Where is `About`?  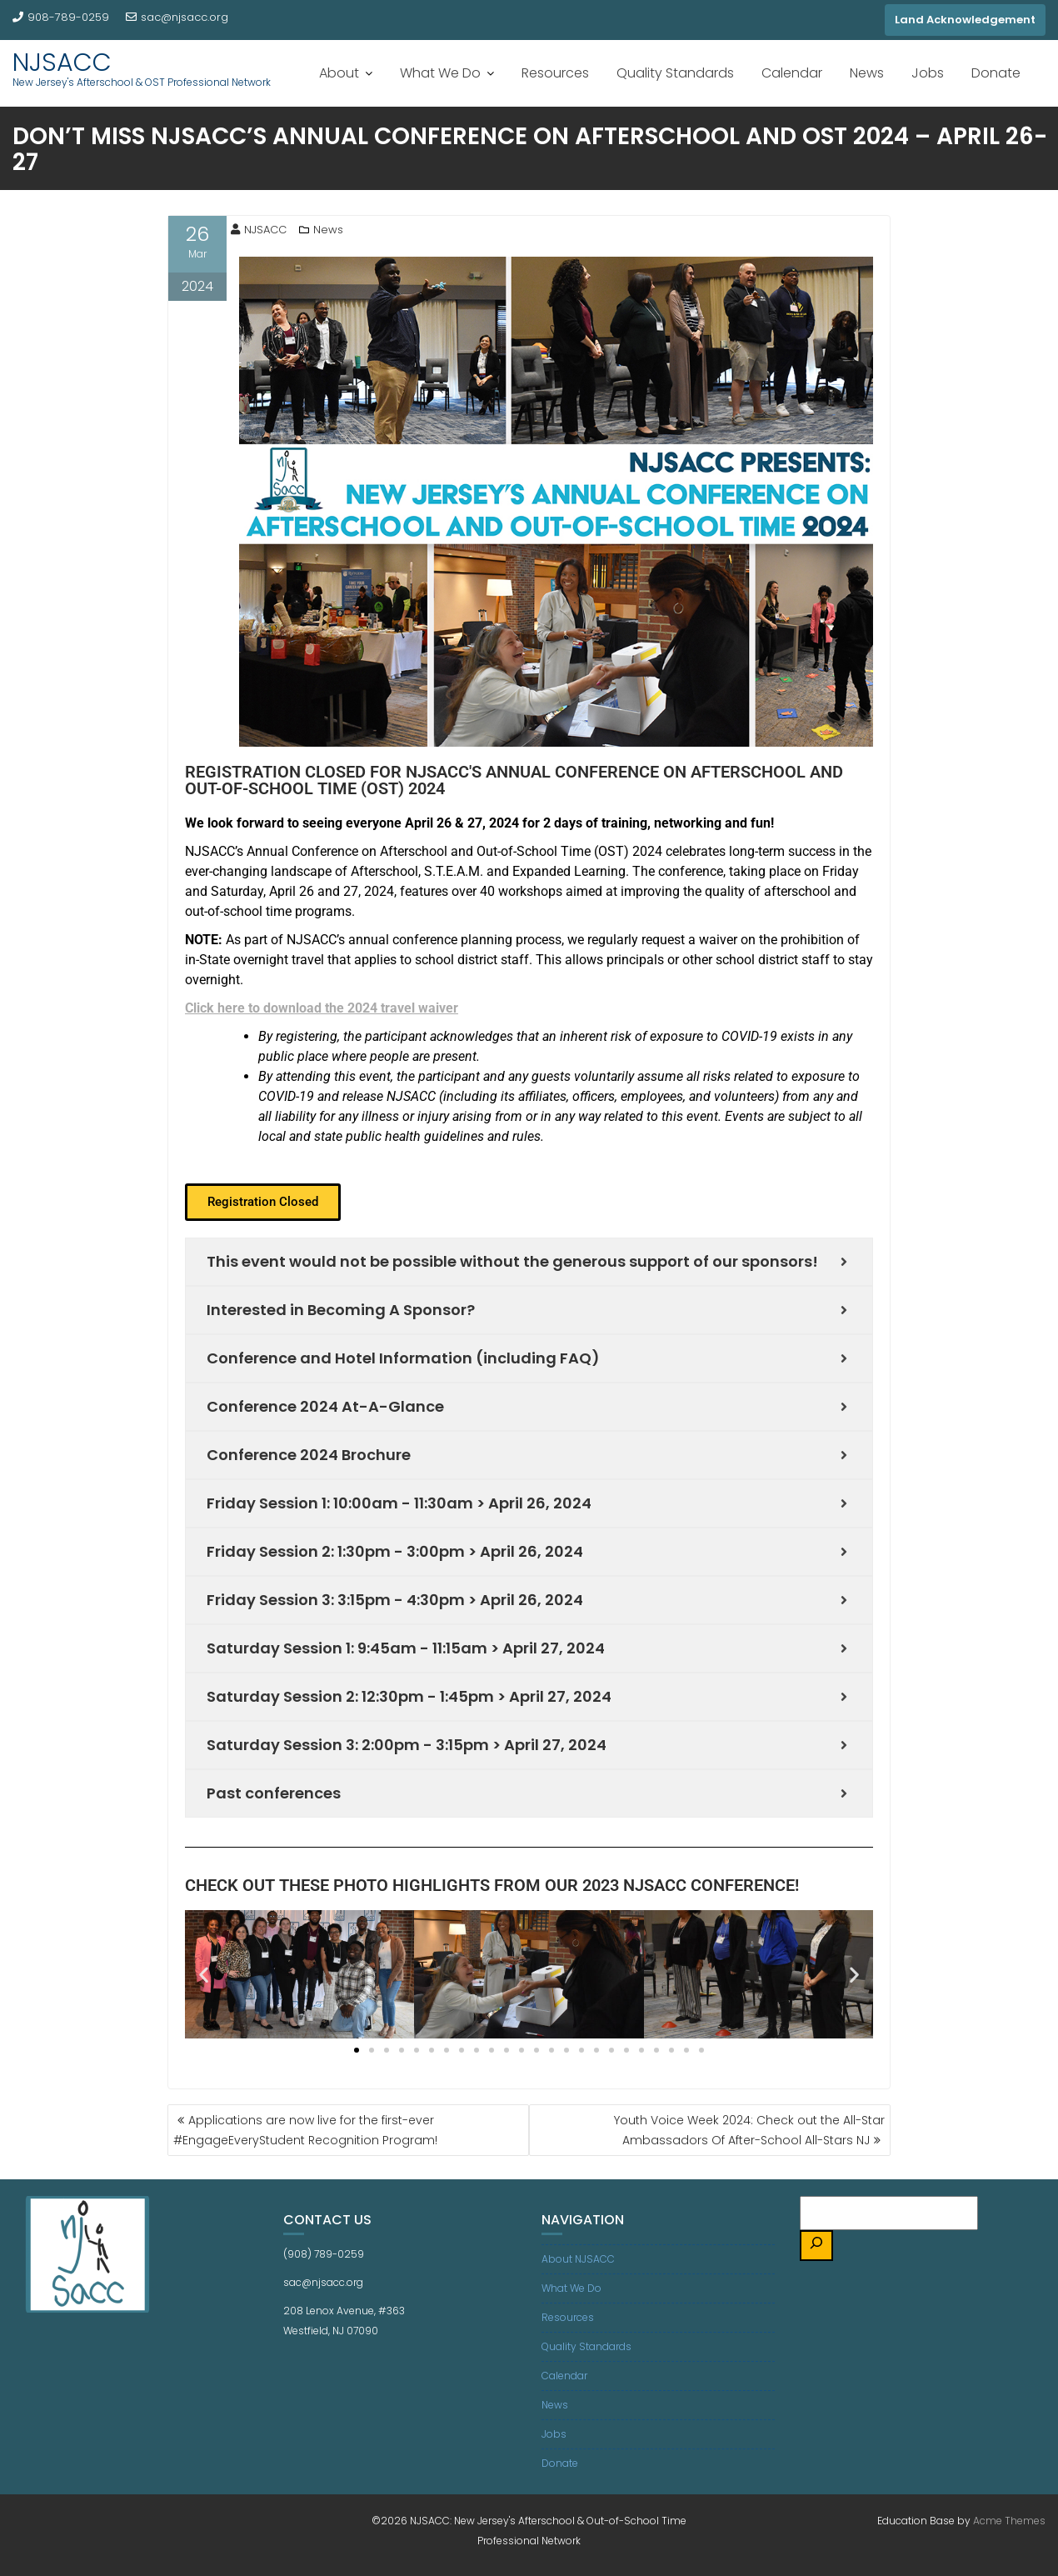
About is located at coordinates (339, 73).